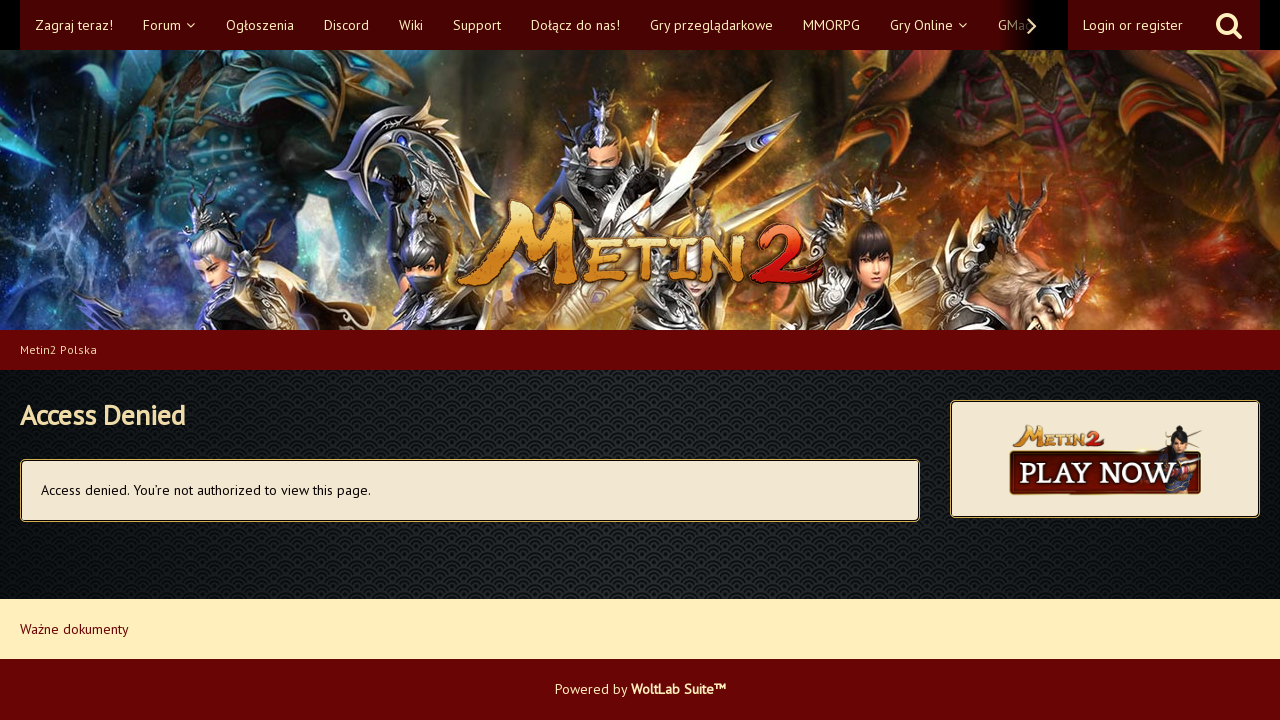 Image resolution: width=1280 pixels, height=720 pixels. I want to click on Powered by, so click(640, 689).